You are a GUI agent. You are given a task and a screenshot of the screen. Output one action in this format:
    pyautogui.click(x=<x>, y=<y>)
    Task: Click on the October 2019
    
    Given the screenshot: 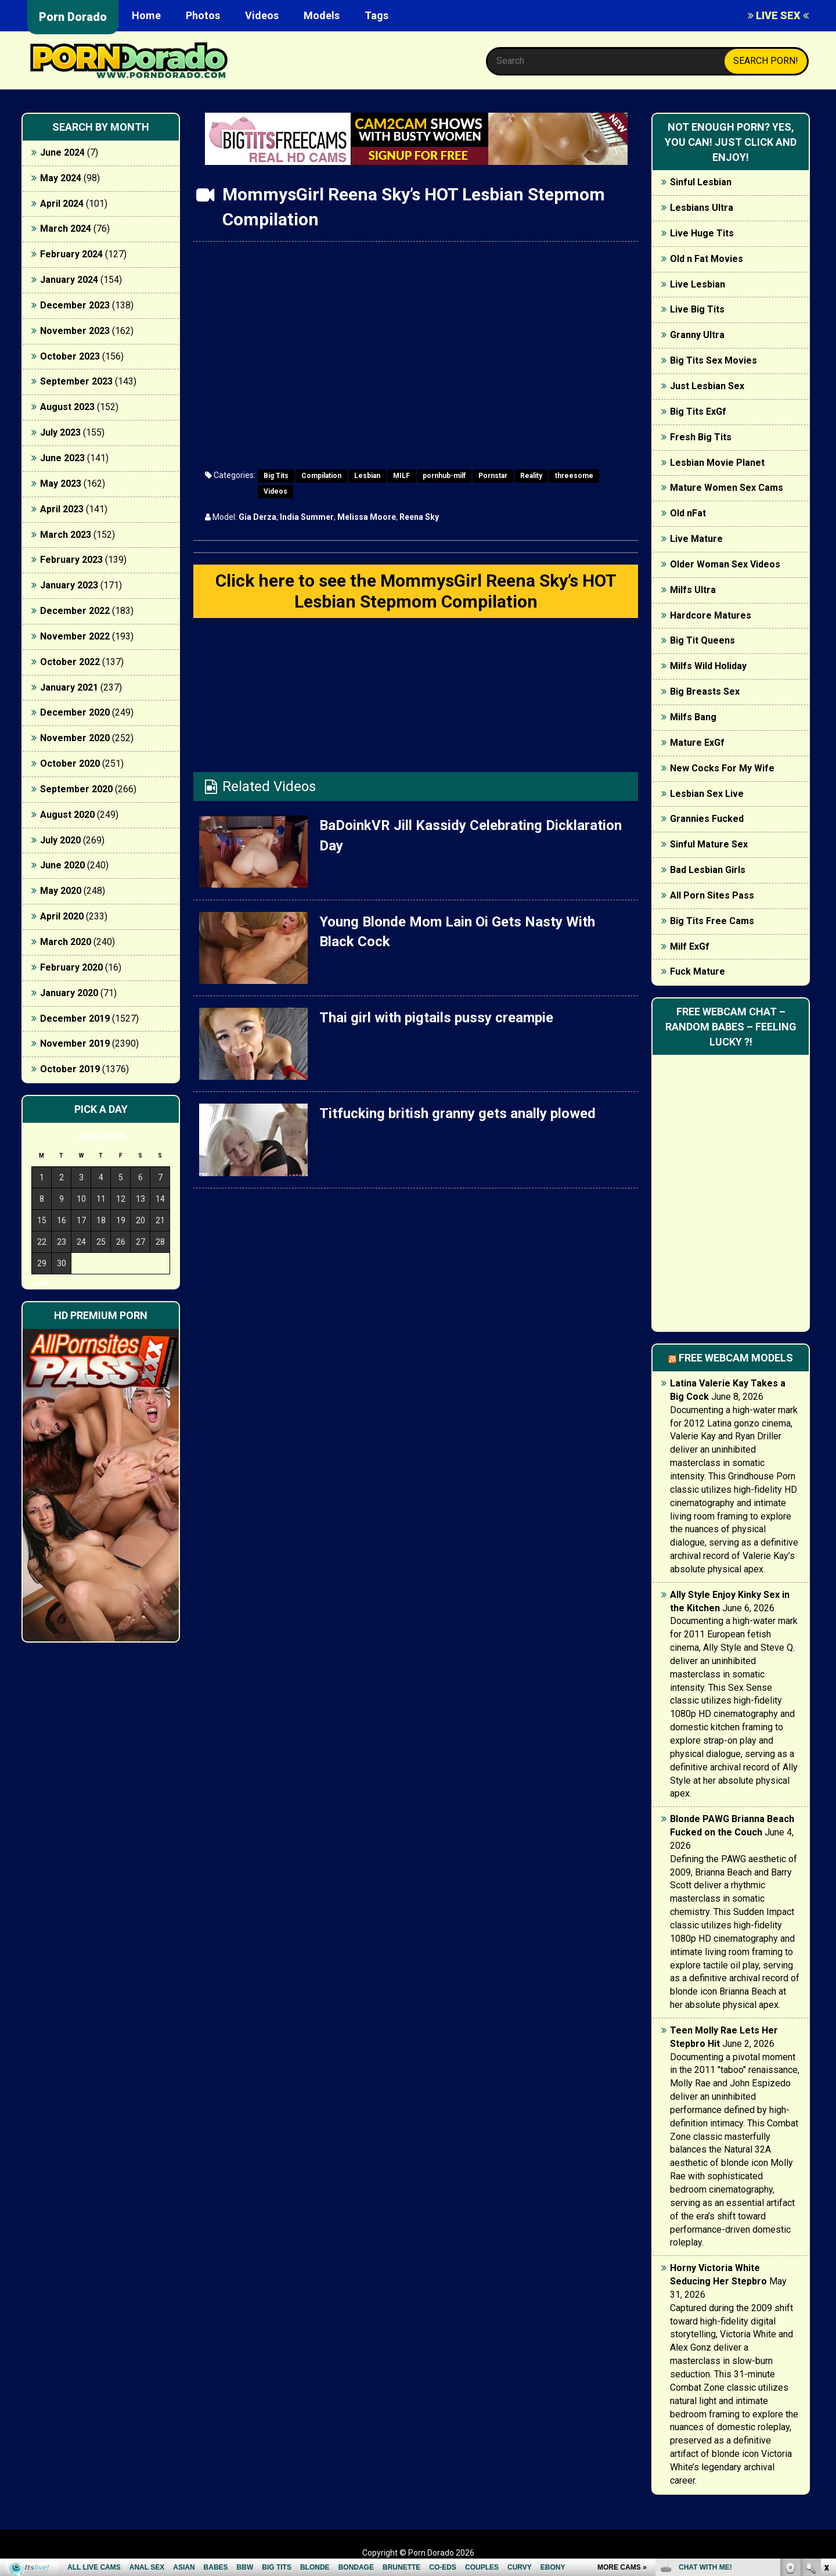 What is the action you would take?
    pyautogui.click(x=70, y=1069)
    